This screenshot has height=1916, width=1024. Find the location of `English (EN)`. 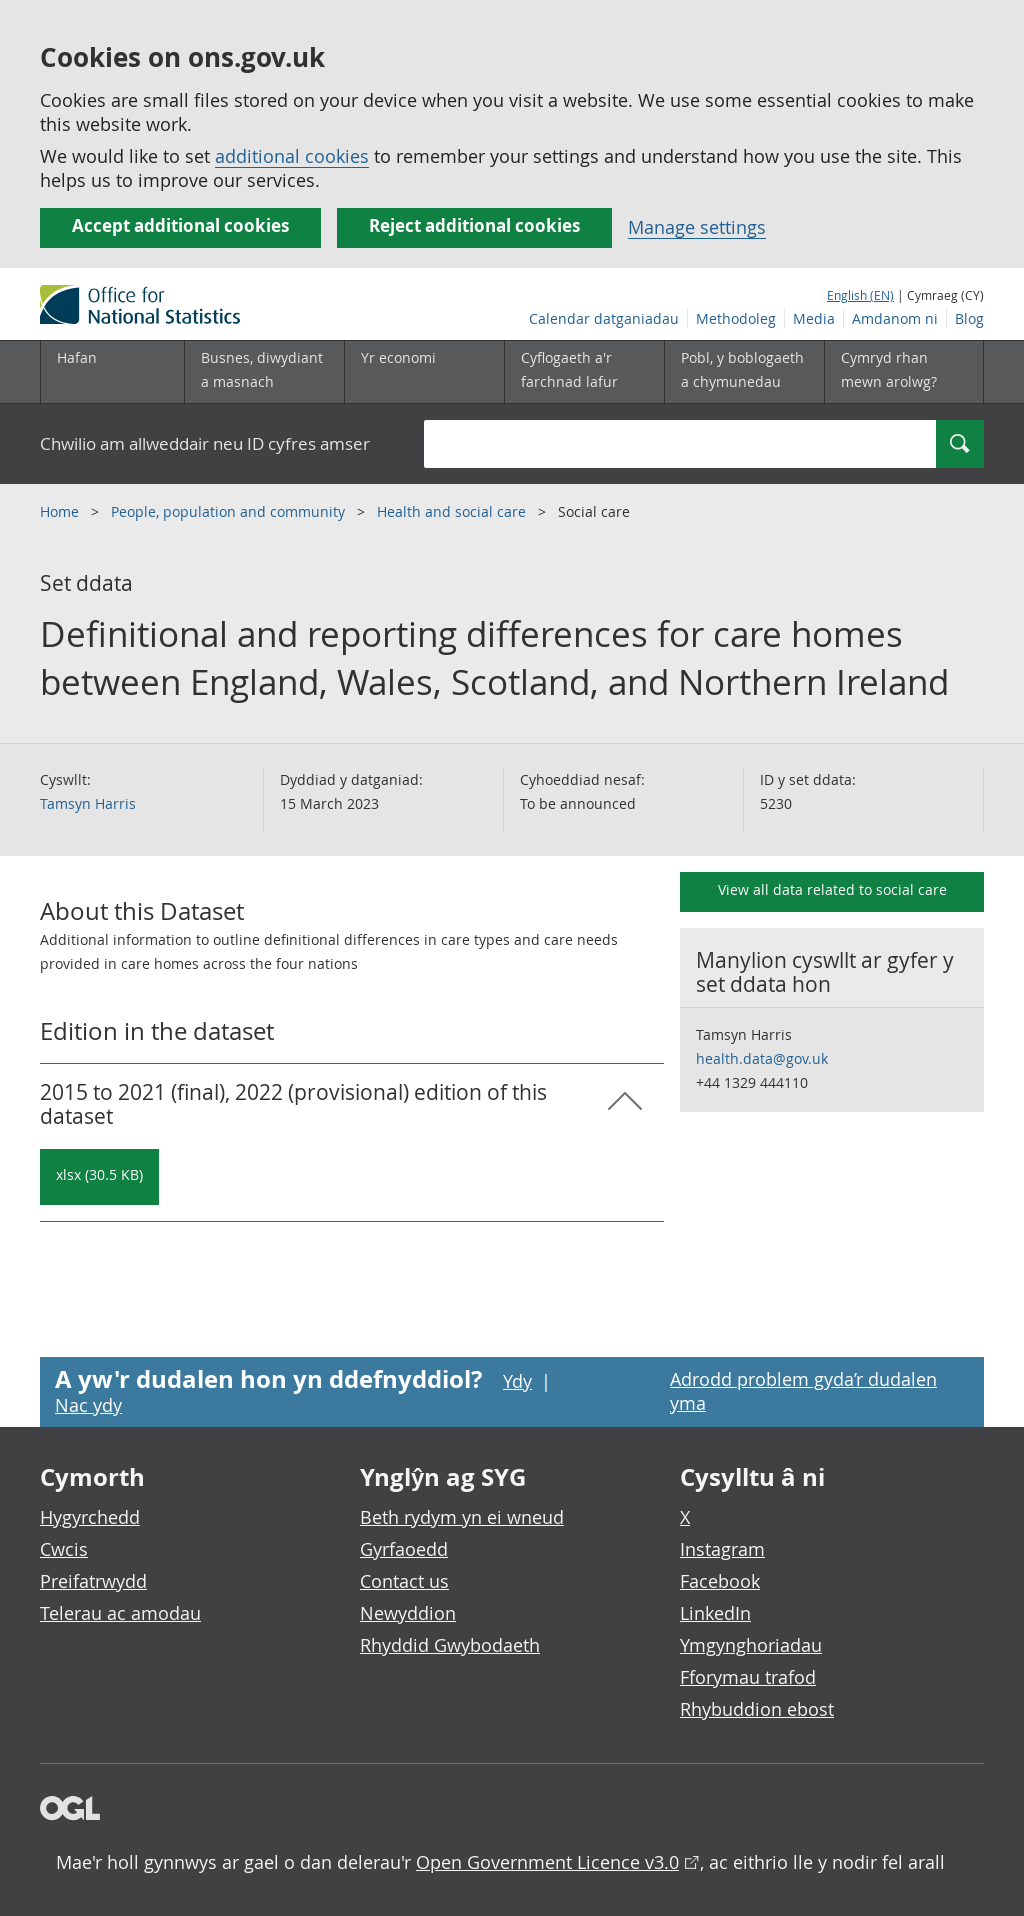

English (EN) is located at coordinates (860, 295).